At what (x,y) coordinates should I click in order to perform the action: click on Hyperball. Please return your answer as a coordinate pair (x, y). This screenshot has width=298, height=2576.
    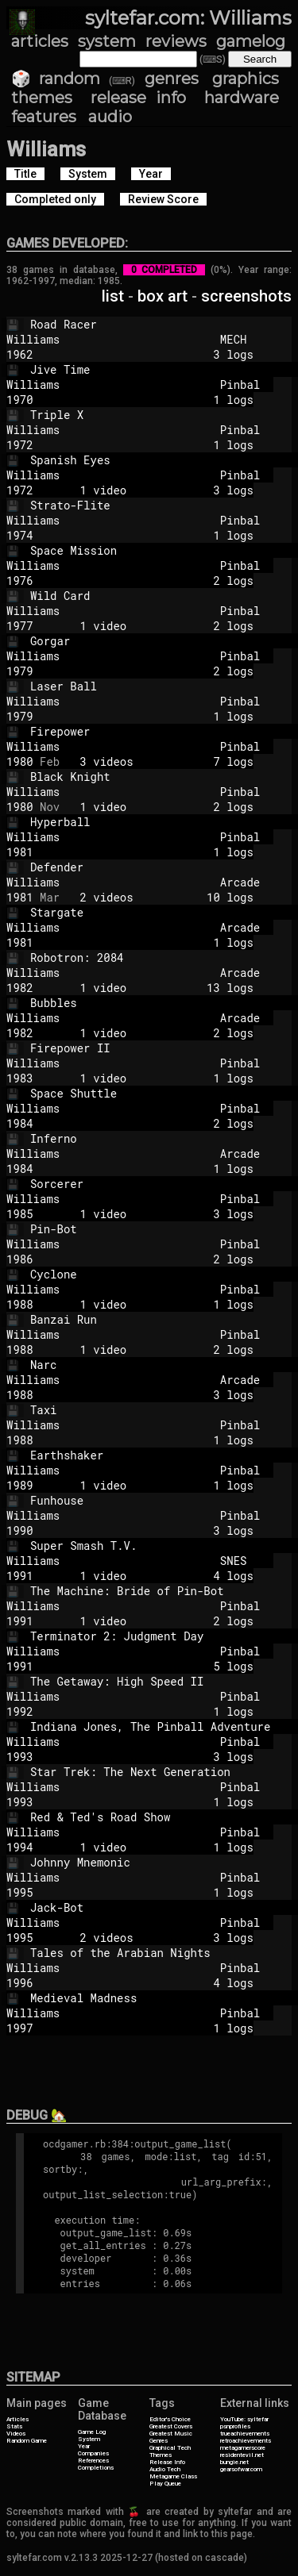
    Looking at the image, I should click on (163, 821).